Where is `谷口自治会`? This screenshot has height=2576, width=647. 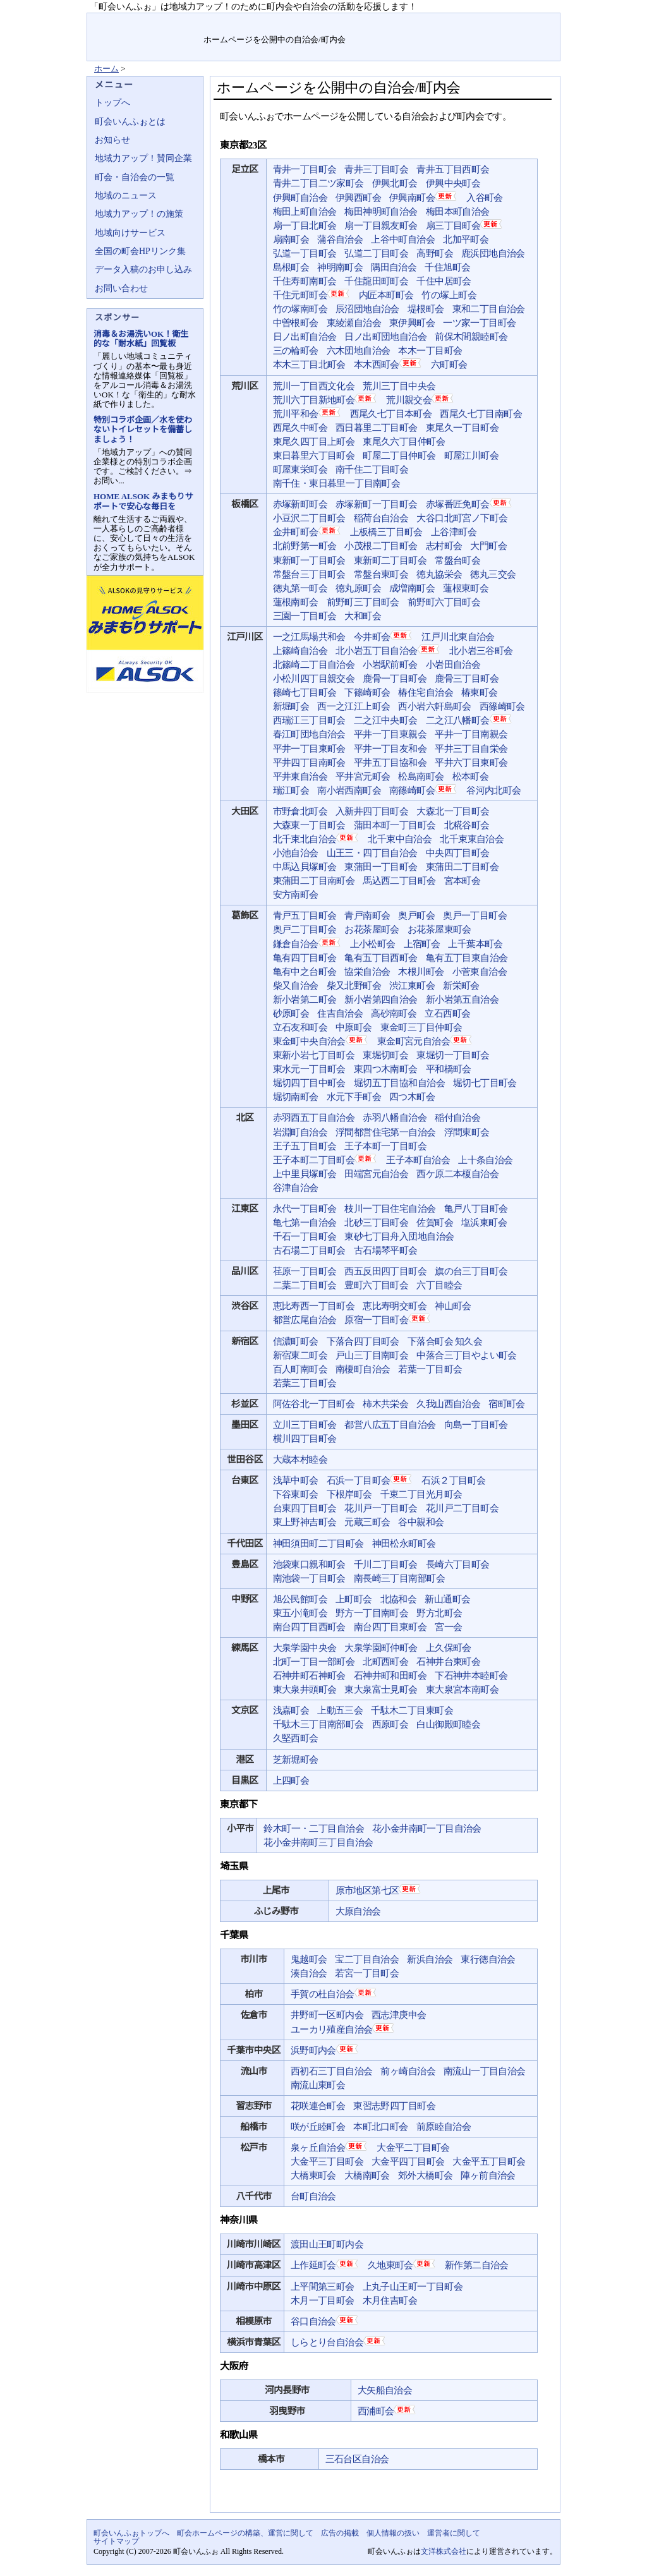
谷口自治会 is located at coordinates (325, 2320).